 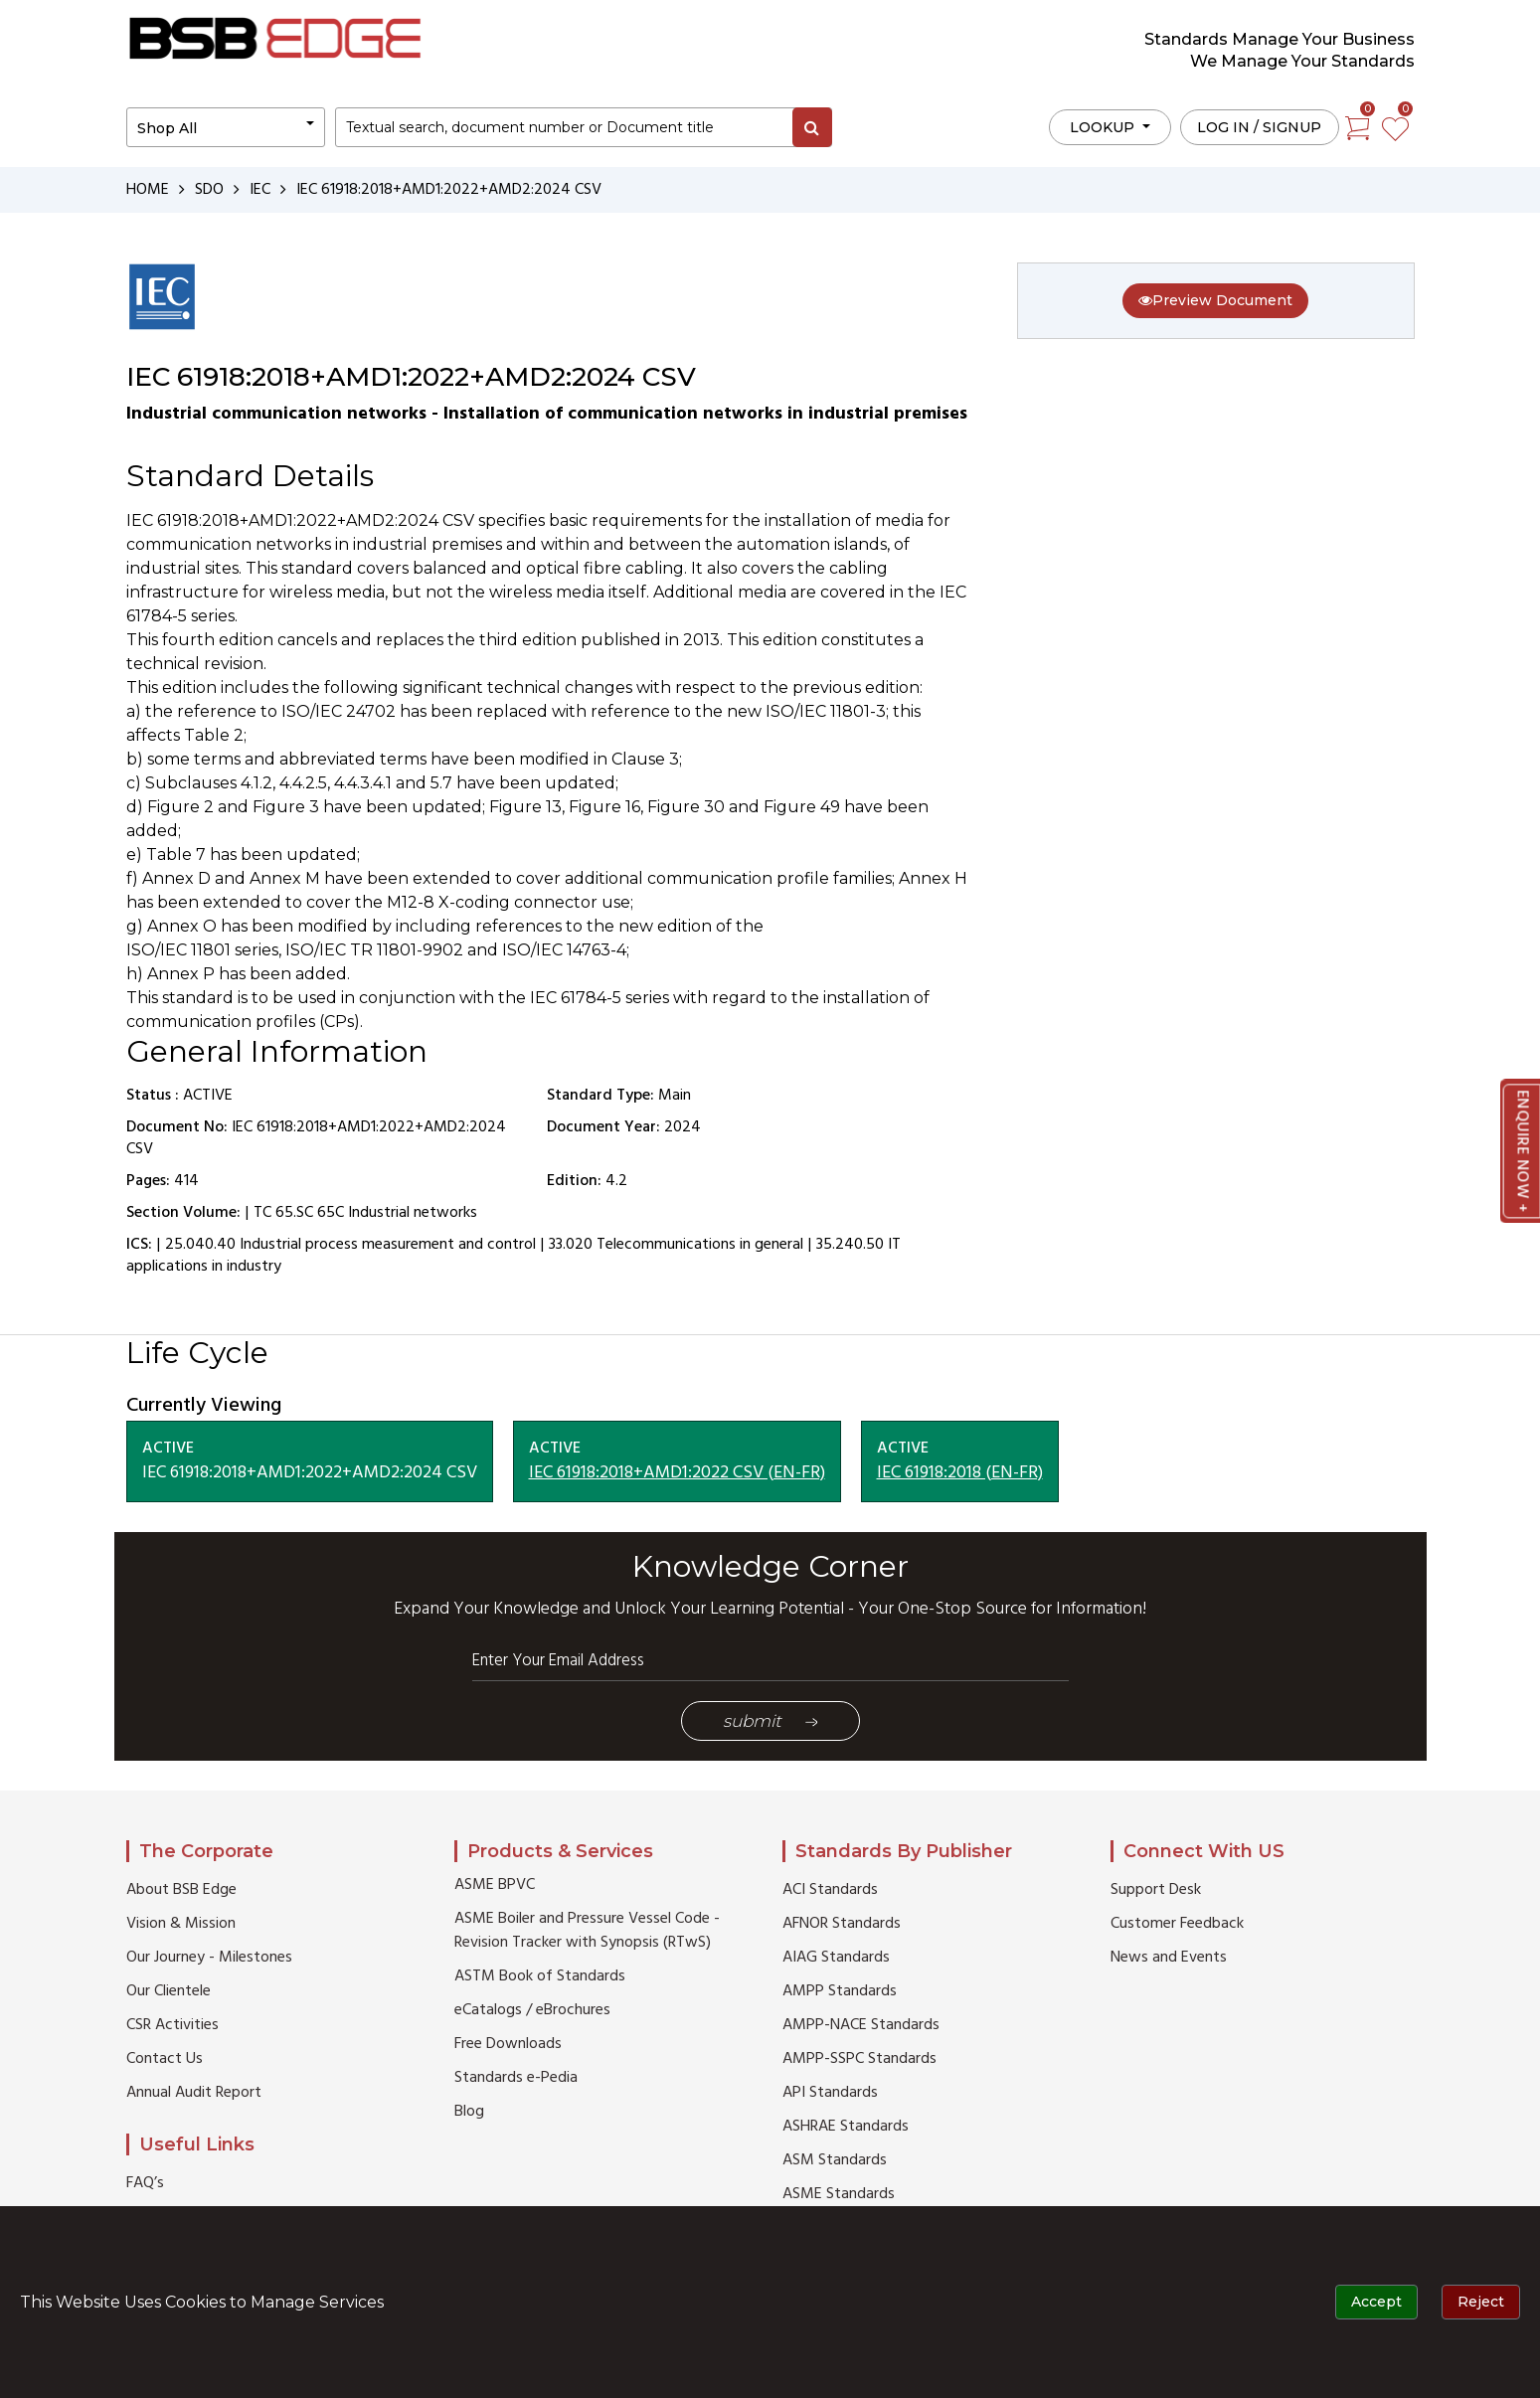 What do you see at coordinates (168, 1991) in the screenshot?
I see `Our Clientele` at bounding box center [168, 1991].